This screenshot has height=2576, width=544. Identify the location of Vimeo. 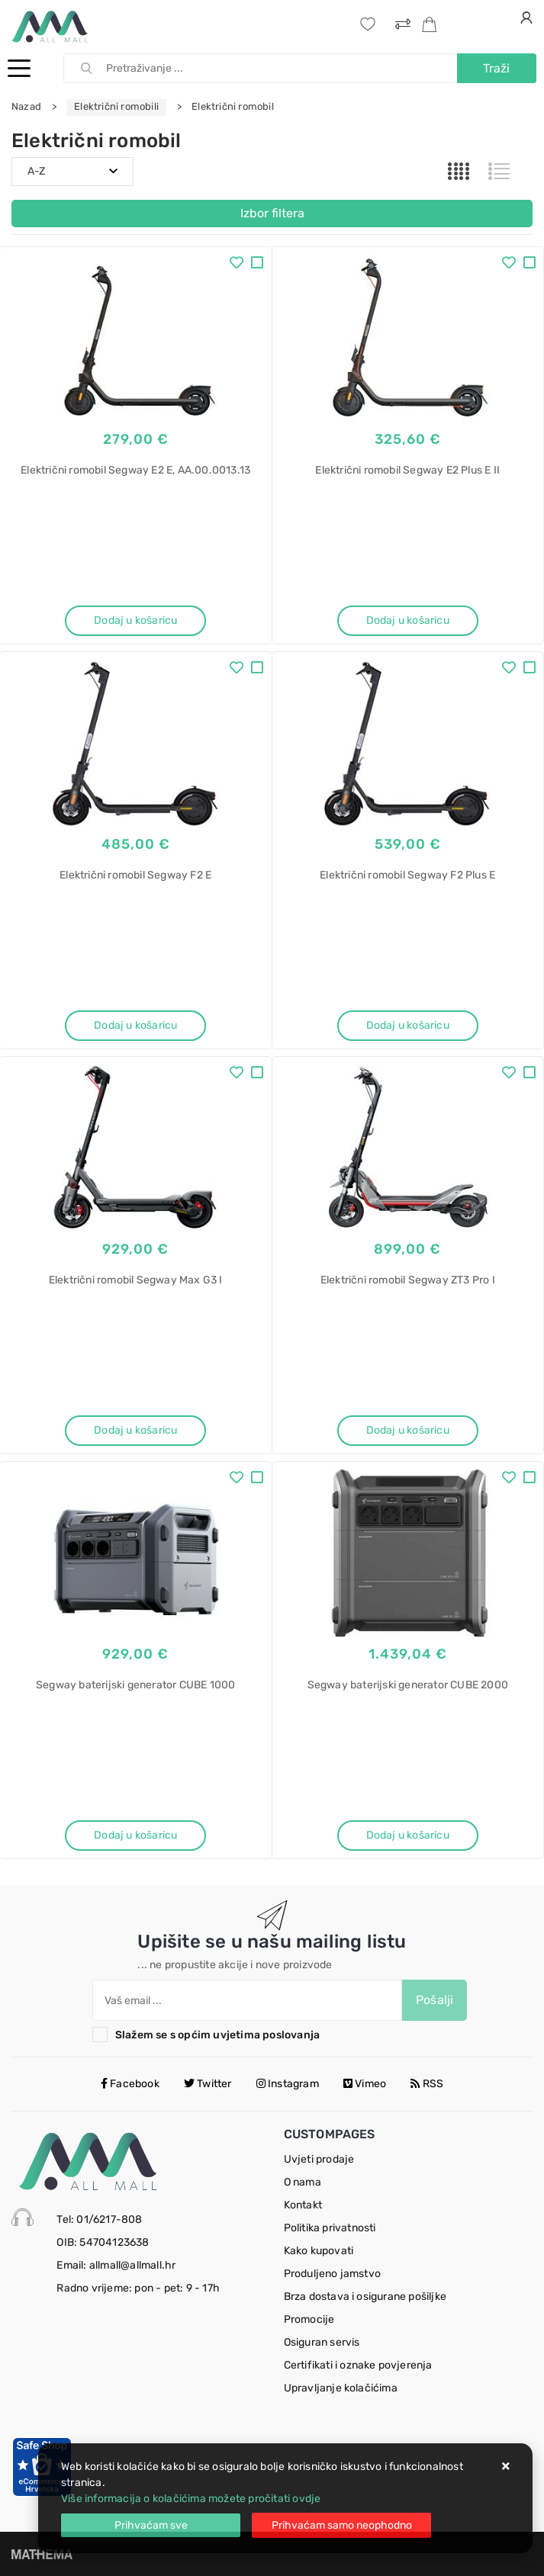
(364, 2083).